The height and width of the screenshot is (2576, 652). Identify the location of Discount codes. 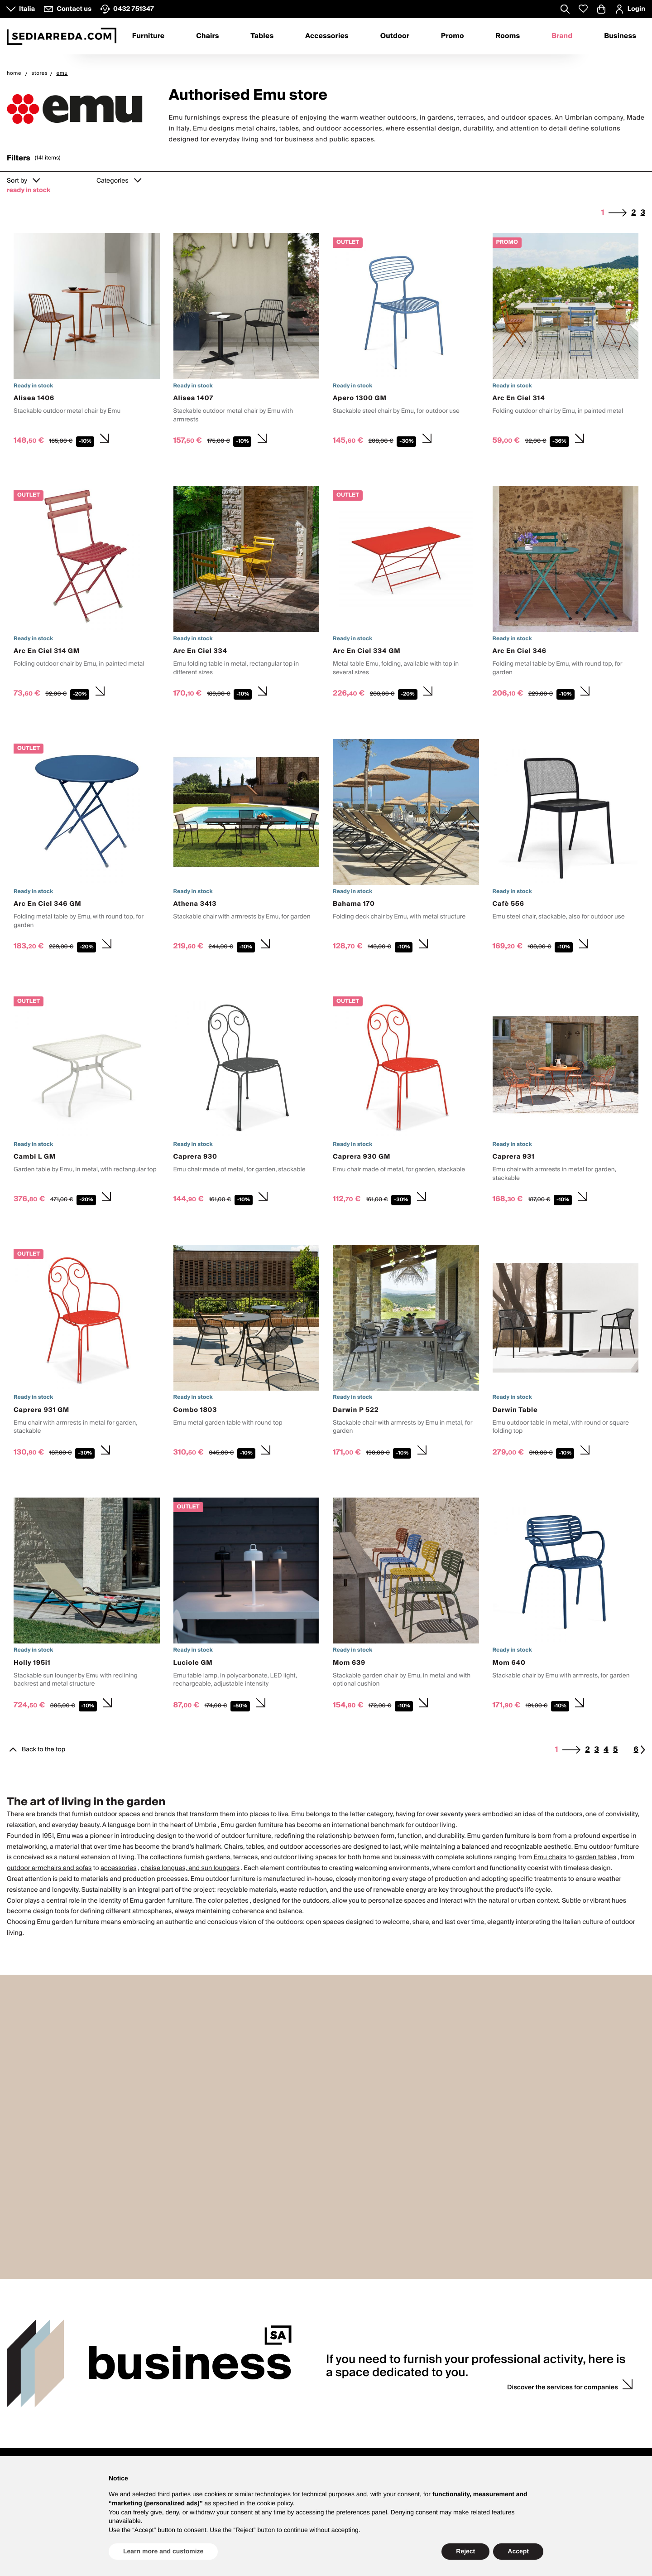
(546, 2404).